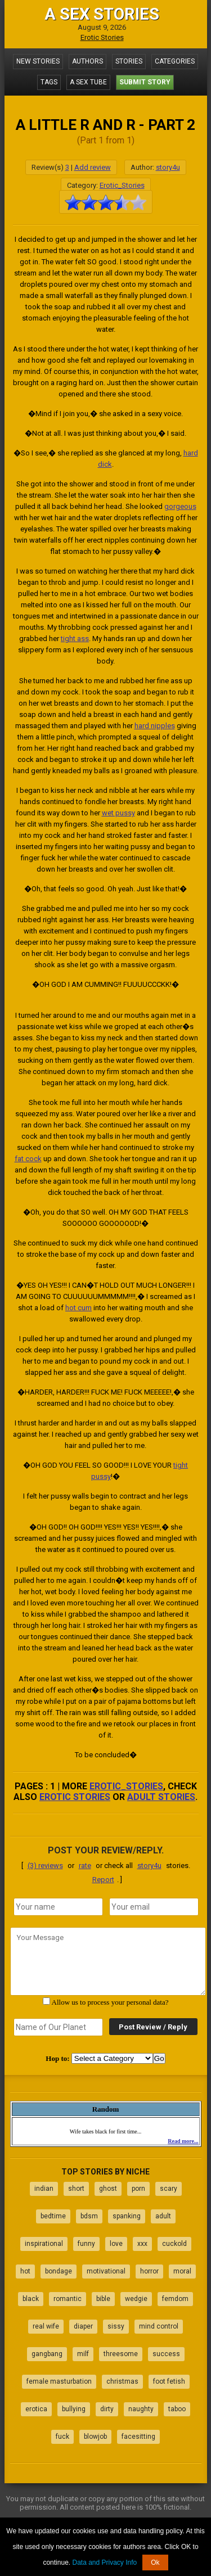 The image size is (211, 2576). What do you see at coordinates (74, 2409) in the screenshot?
I see `bullying` at bounding box center [74, 2409].